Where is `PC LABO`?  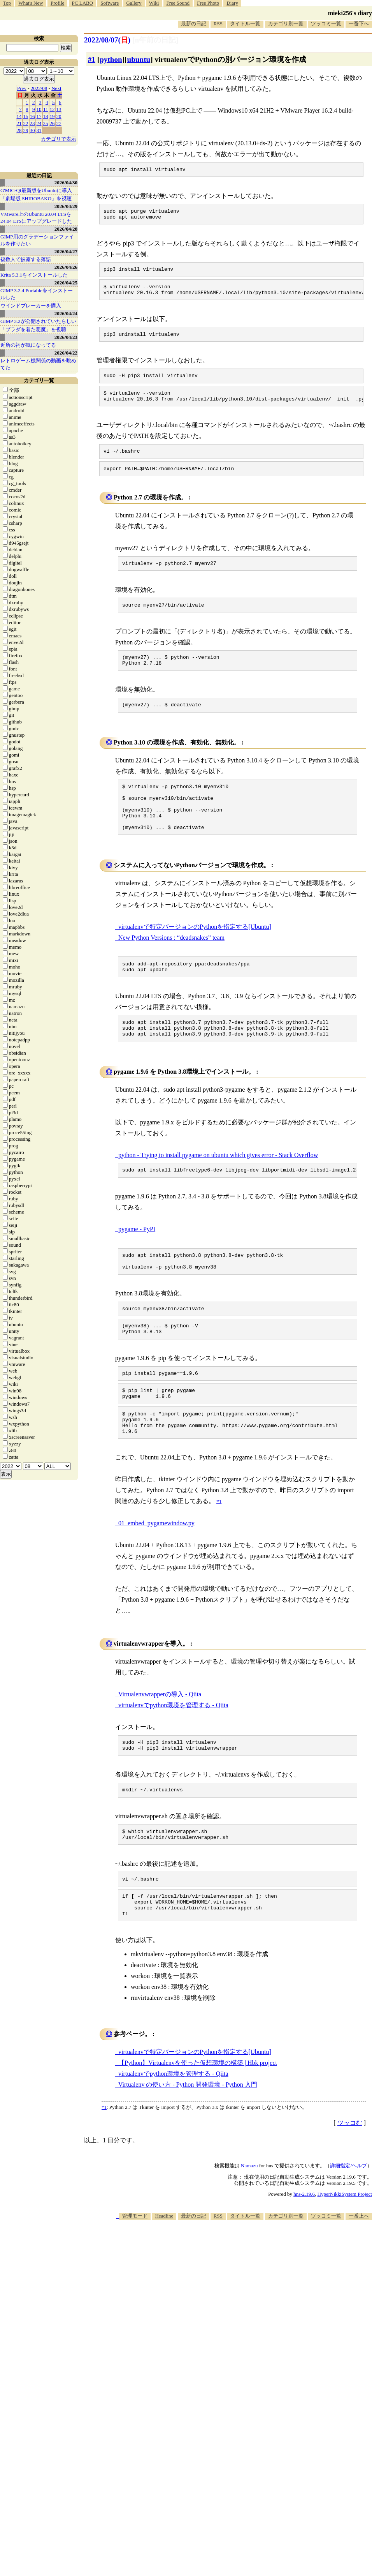 PC LABO is located at coordinates (82, 3).